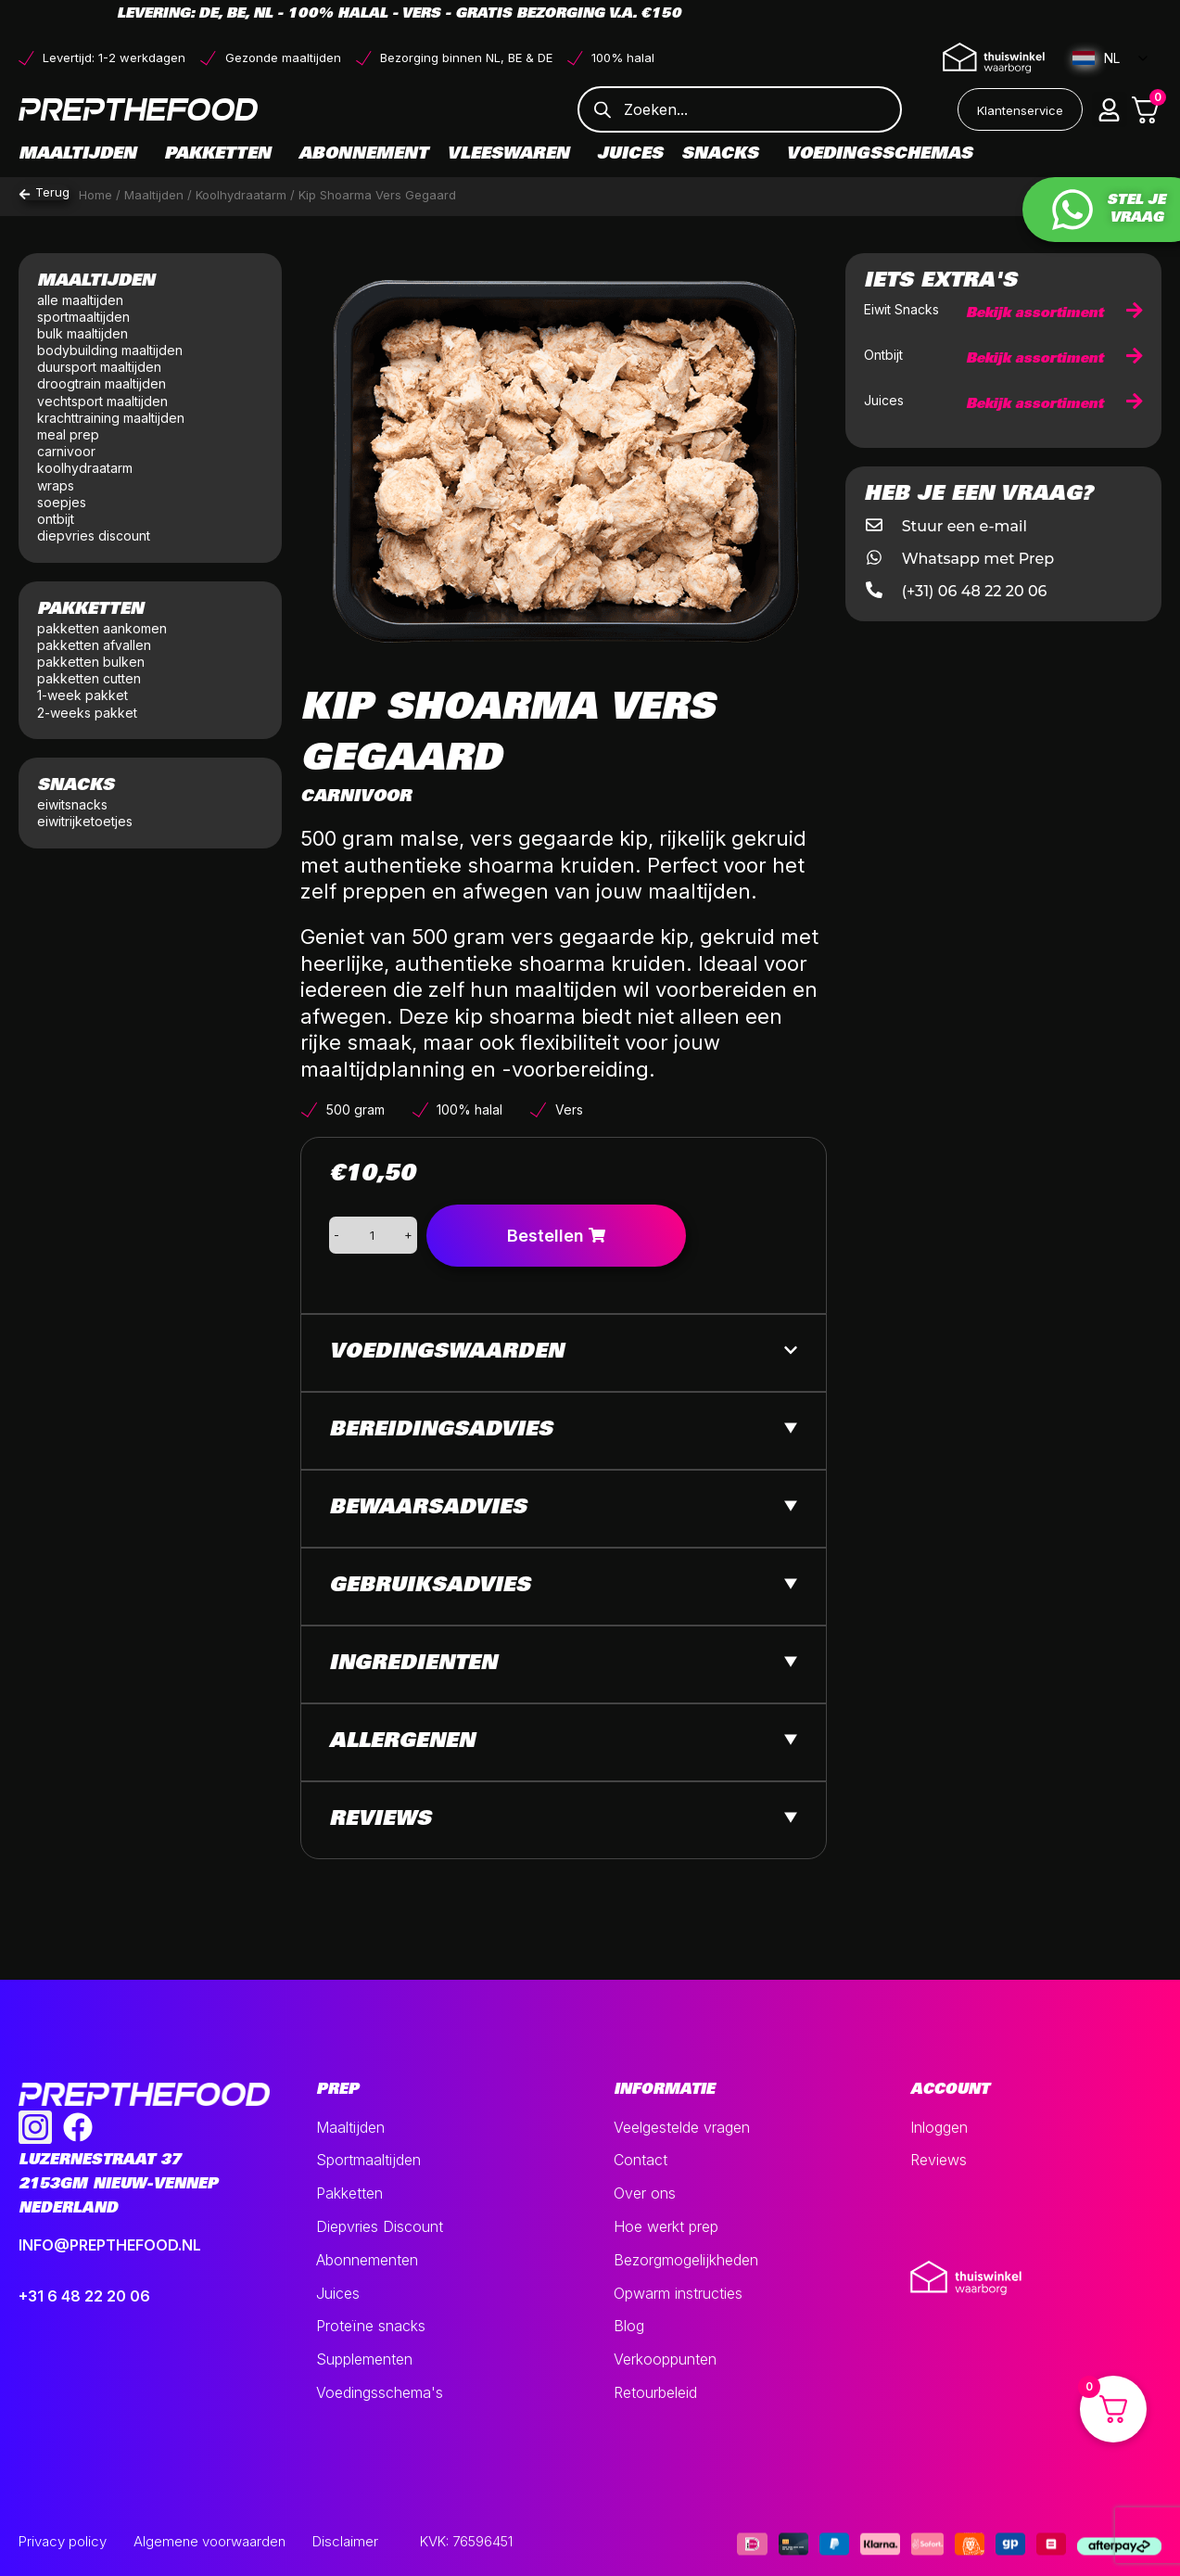  I want to click on vechtsport maaltijden, so click(104, 401).